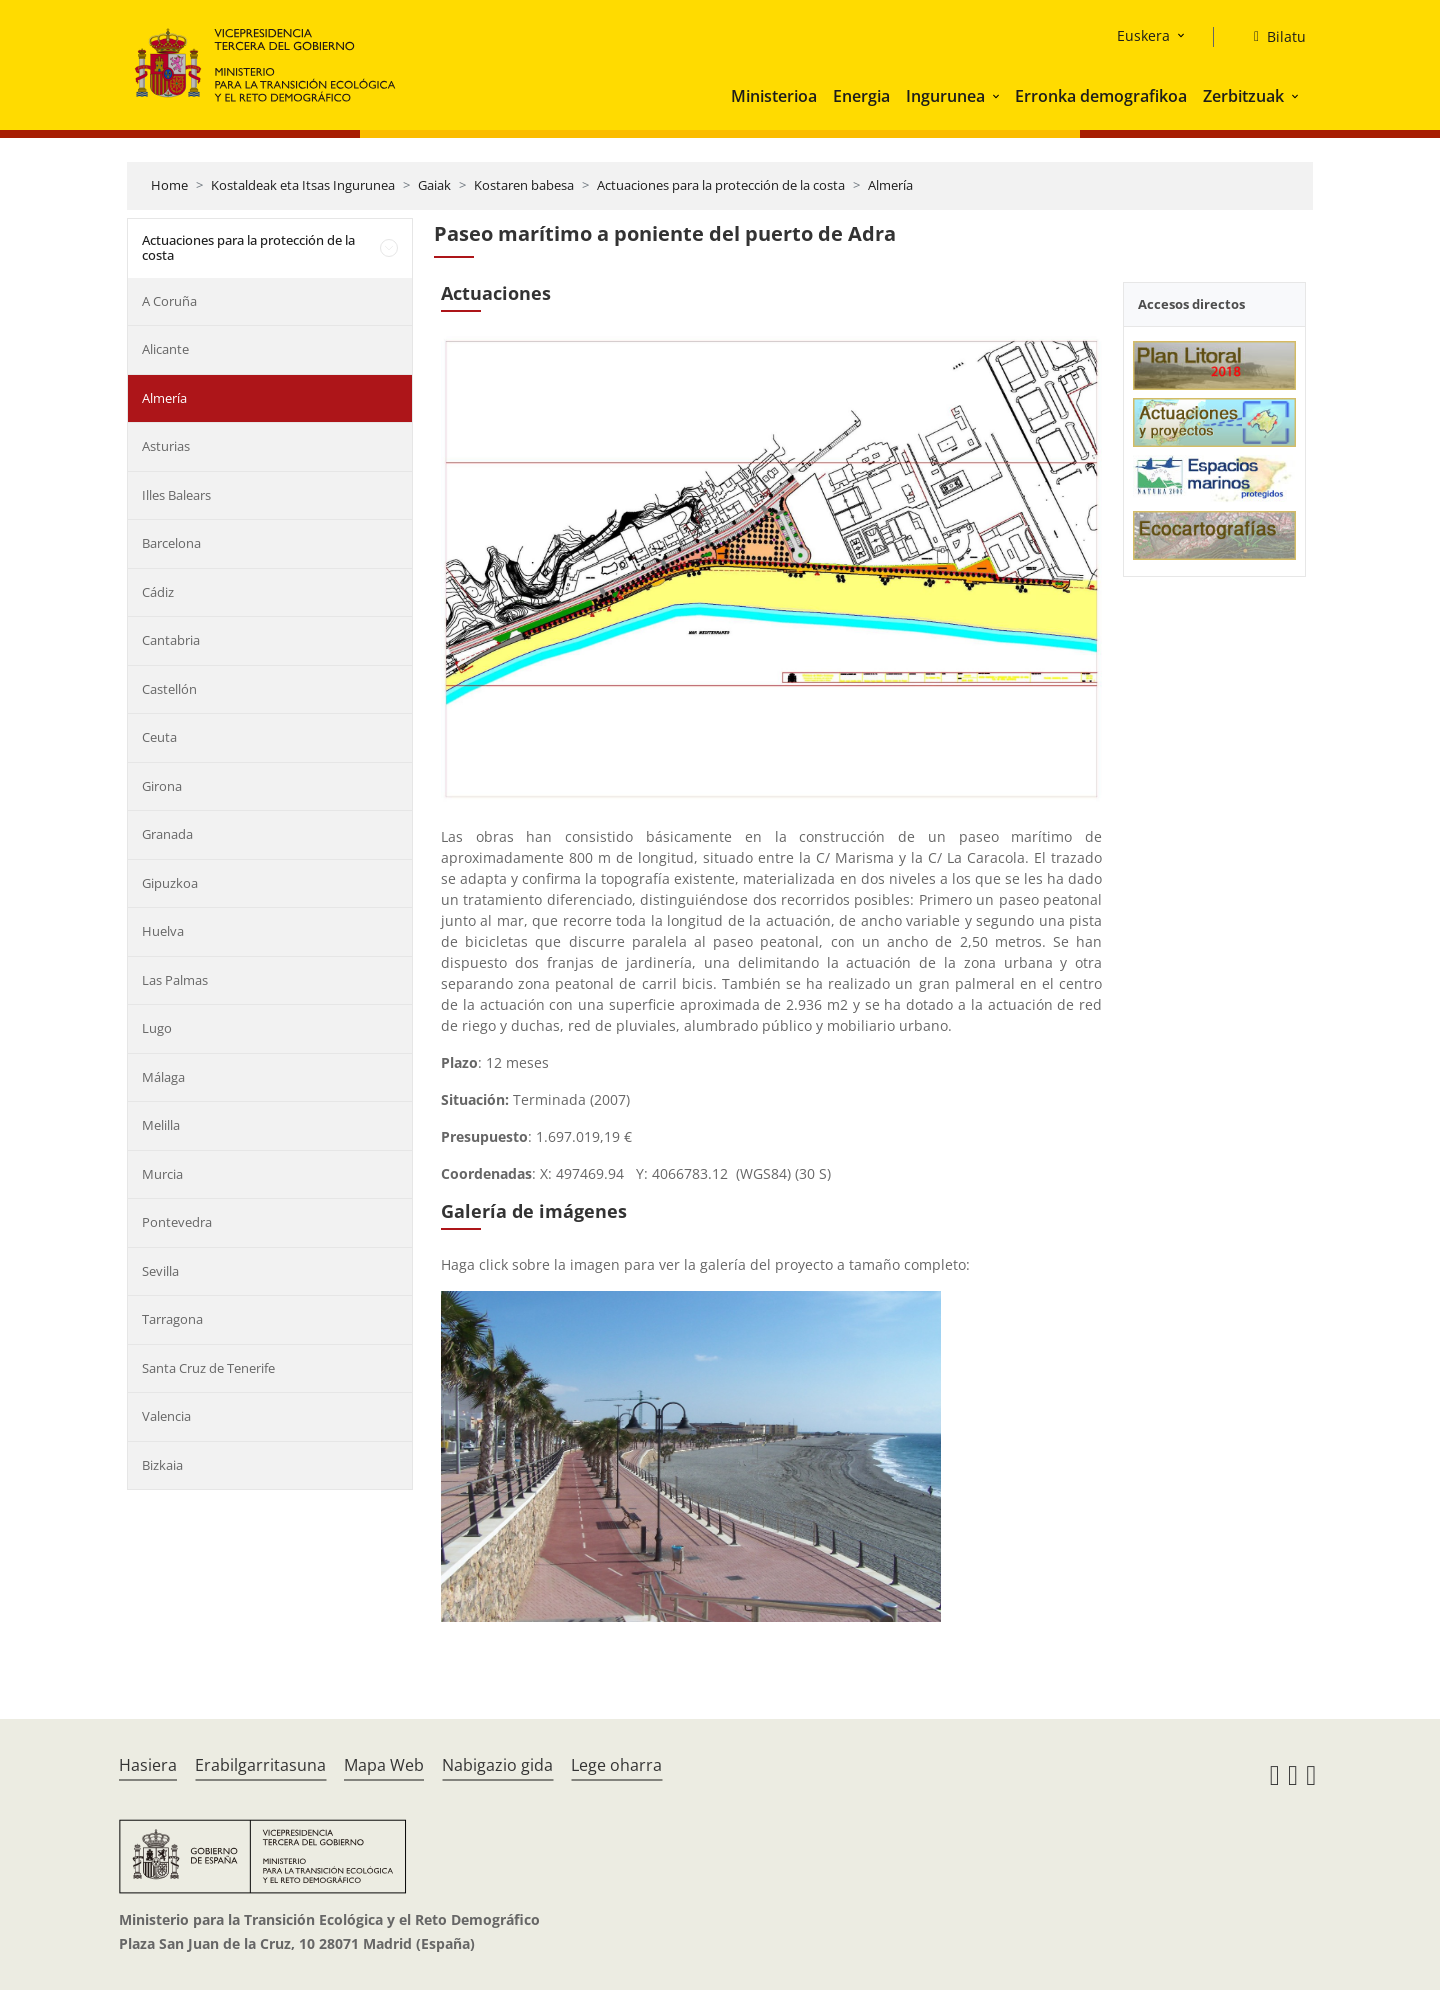 The height and width of the screenshot is (1990, 1440). Describe the element at coordinates (160, 1271) in the screenshot. I see `Sevilla` at that location.